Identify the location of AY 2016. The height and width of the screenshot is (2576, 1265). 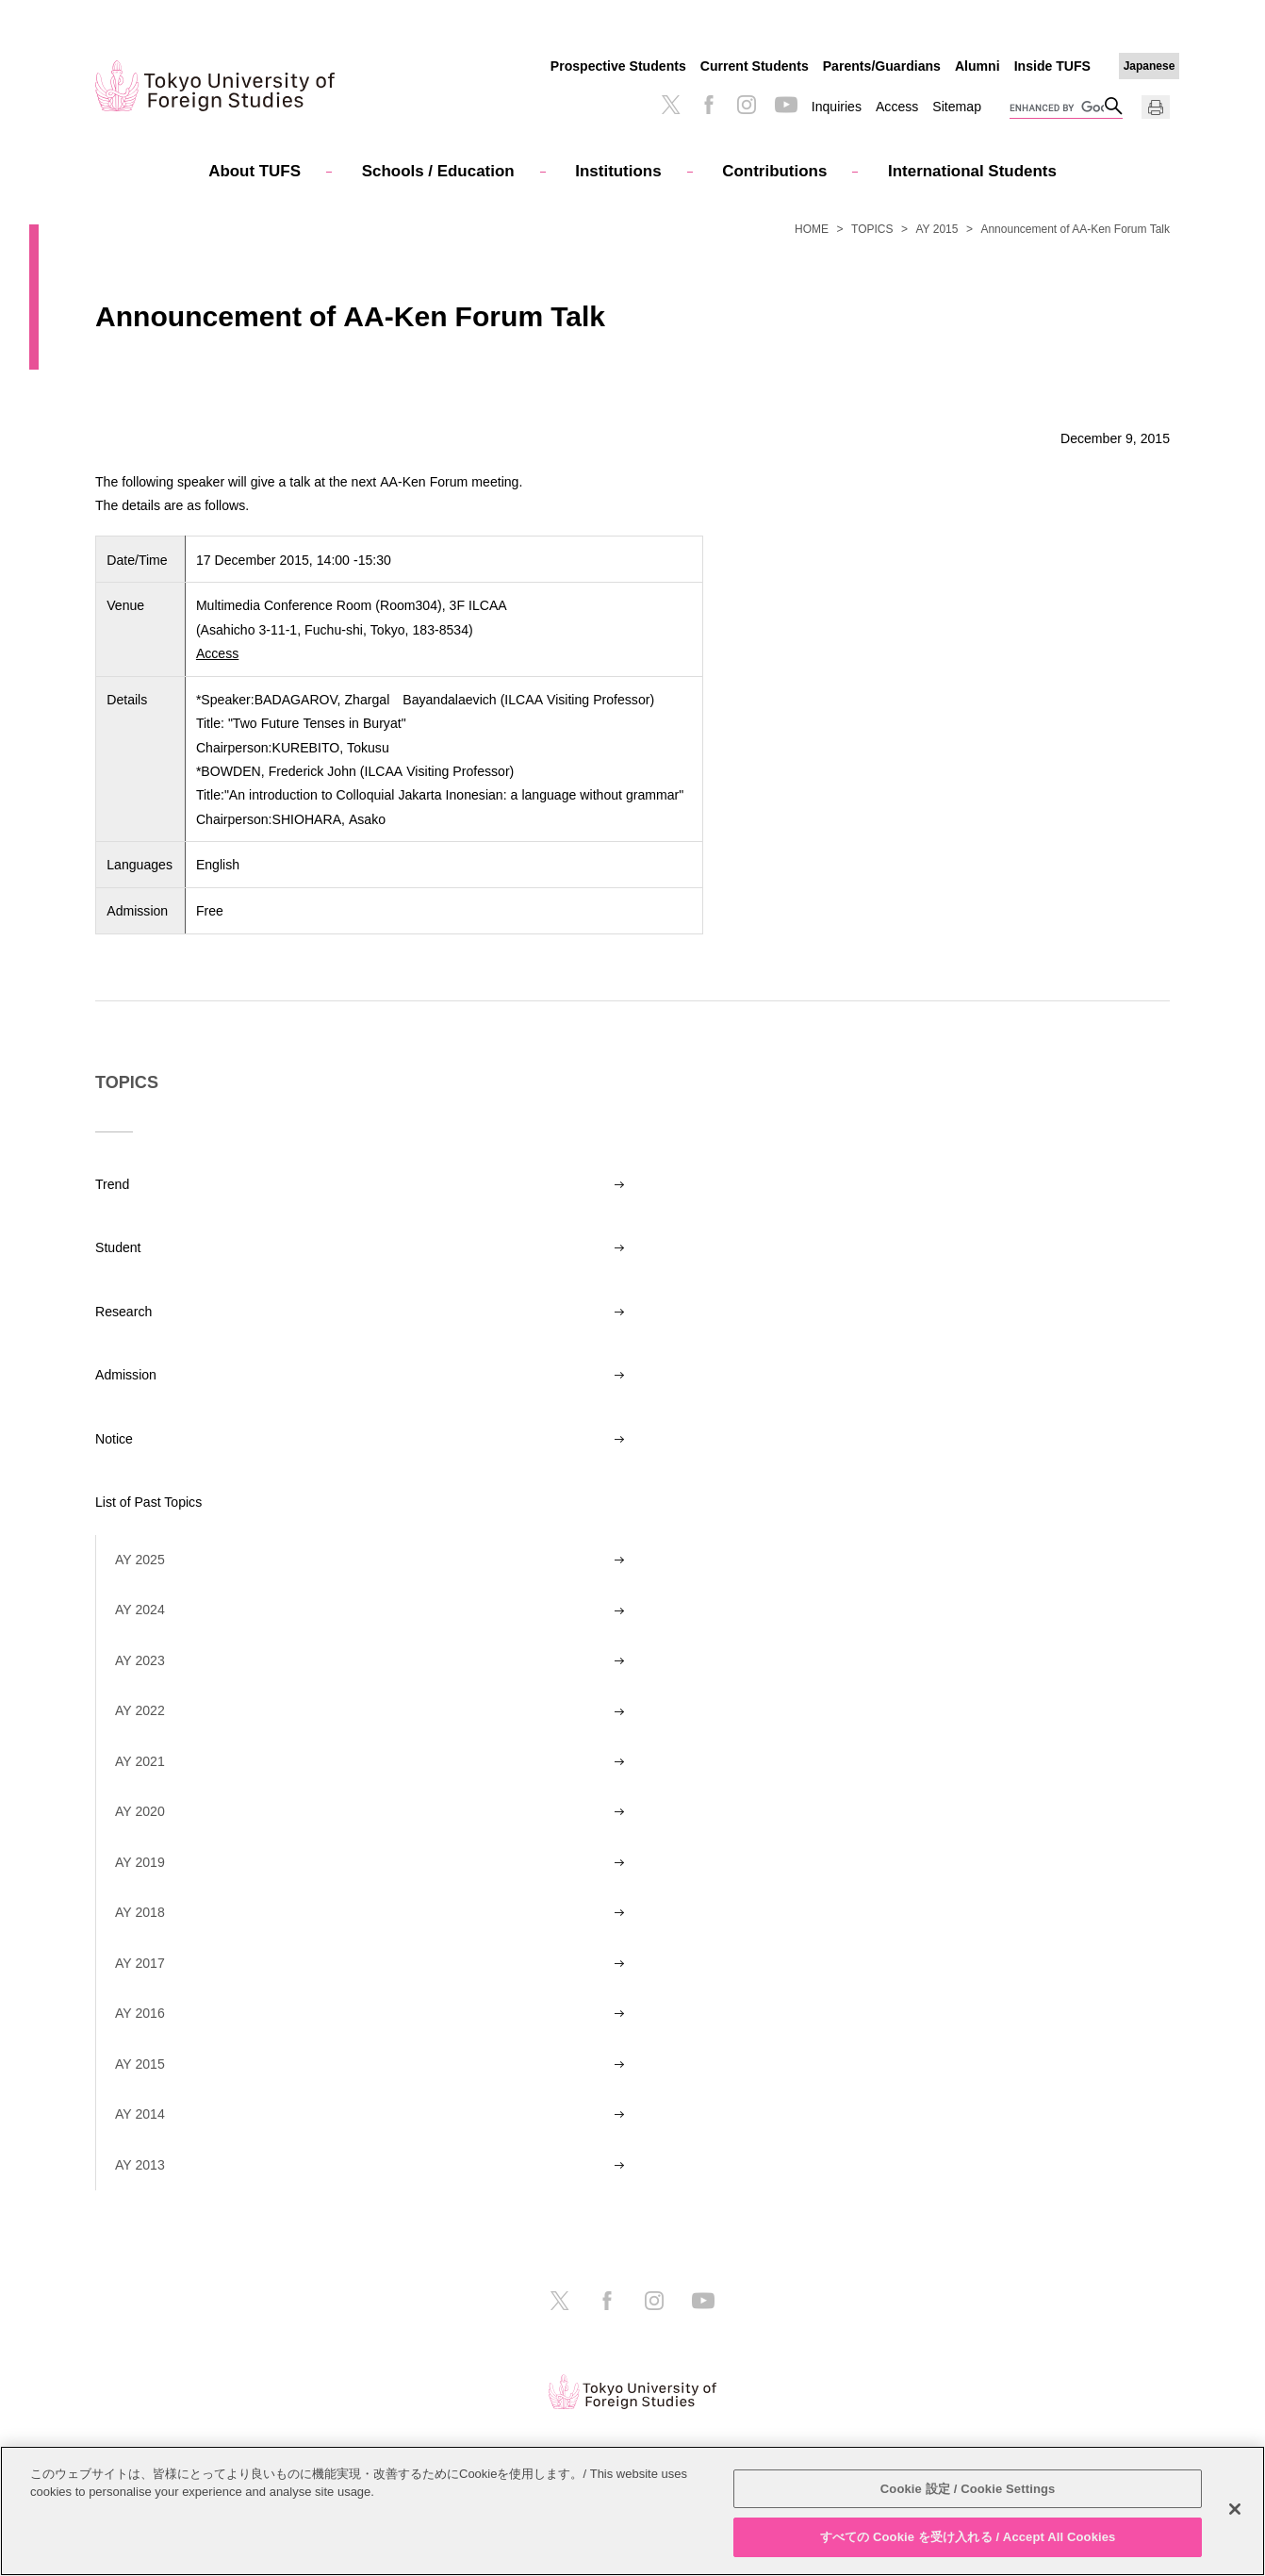
(140, 2013).